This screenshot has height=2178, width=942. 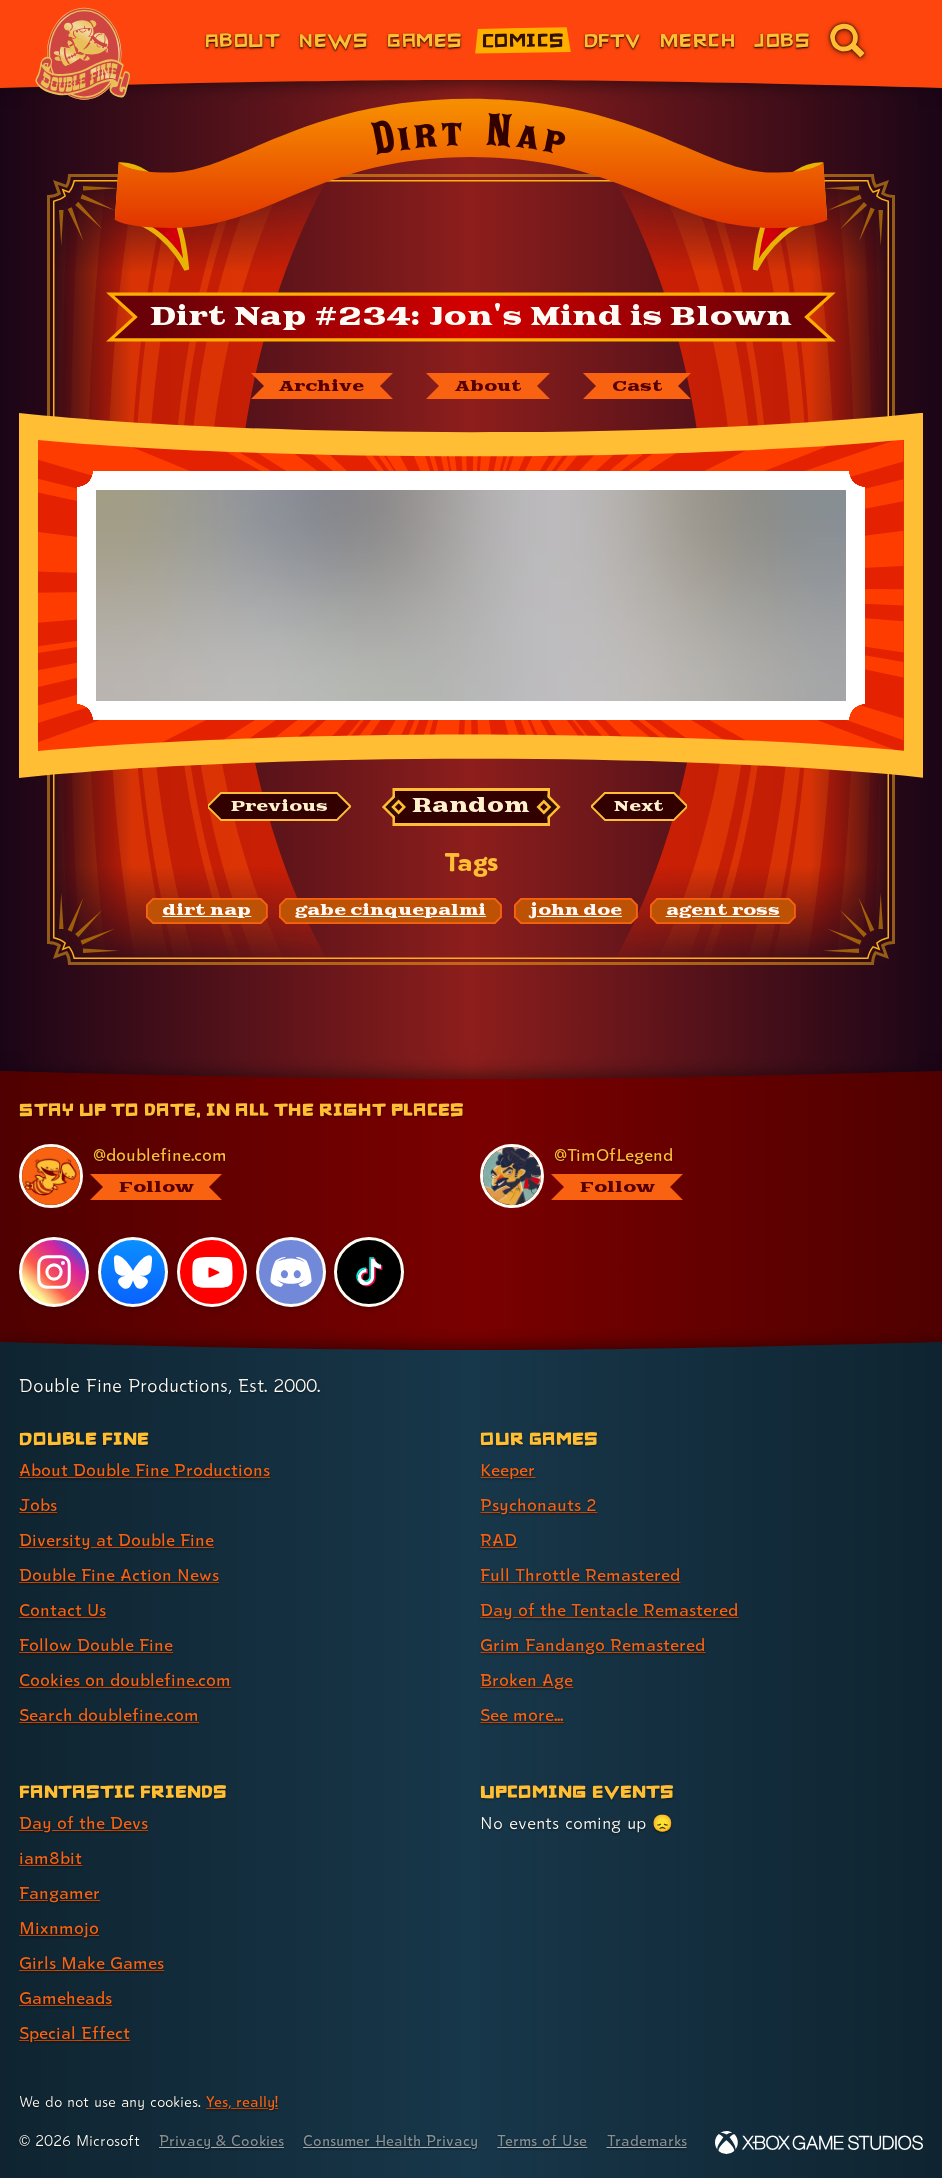 I want to click on Merch [Merchandise from Double Fine (link 6 of 8)], so click(x=697, y=39).